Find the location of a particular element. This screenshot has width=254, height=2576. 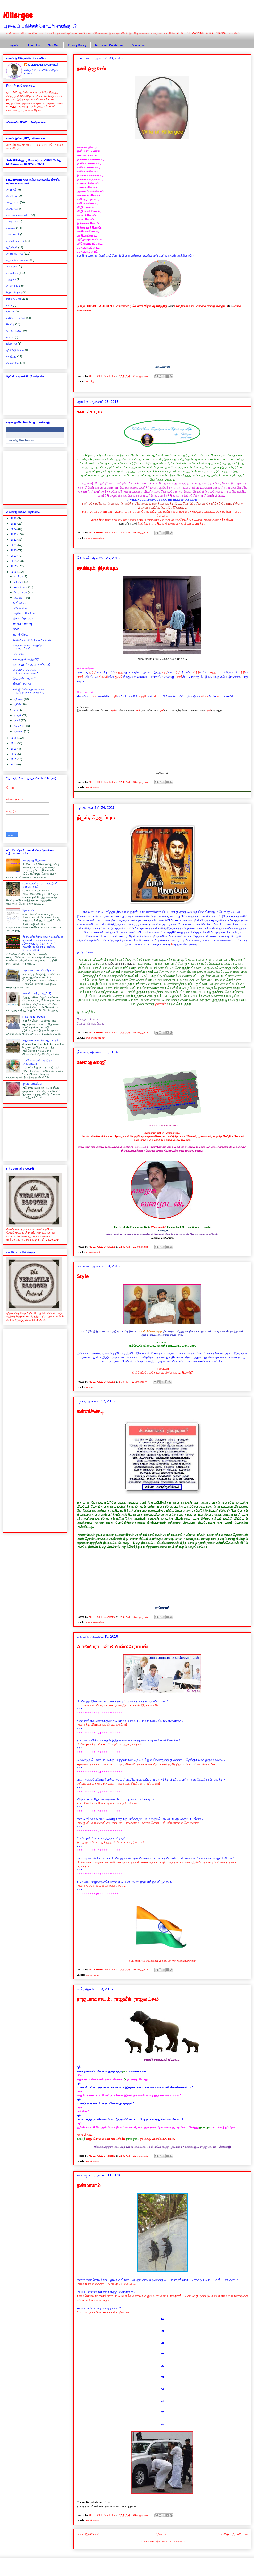

கிஸ்ஜி ப்ரமோதா முஷாபி நமீந்ராயணா யாஹூஜி is located at coordinates (29, 691).